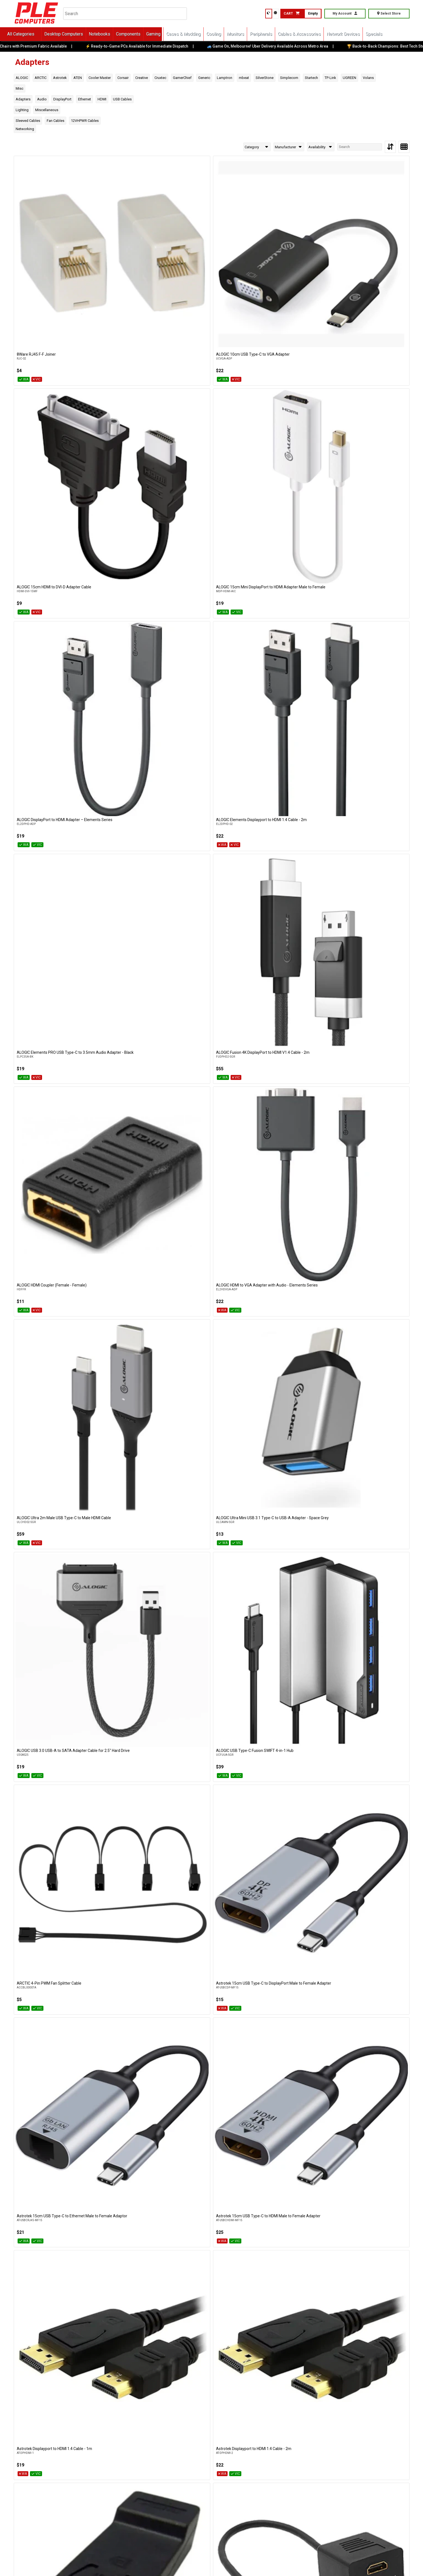  I want to click on Components, so click(140, 34).